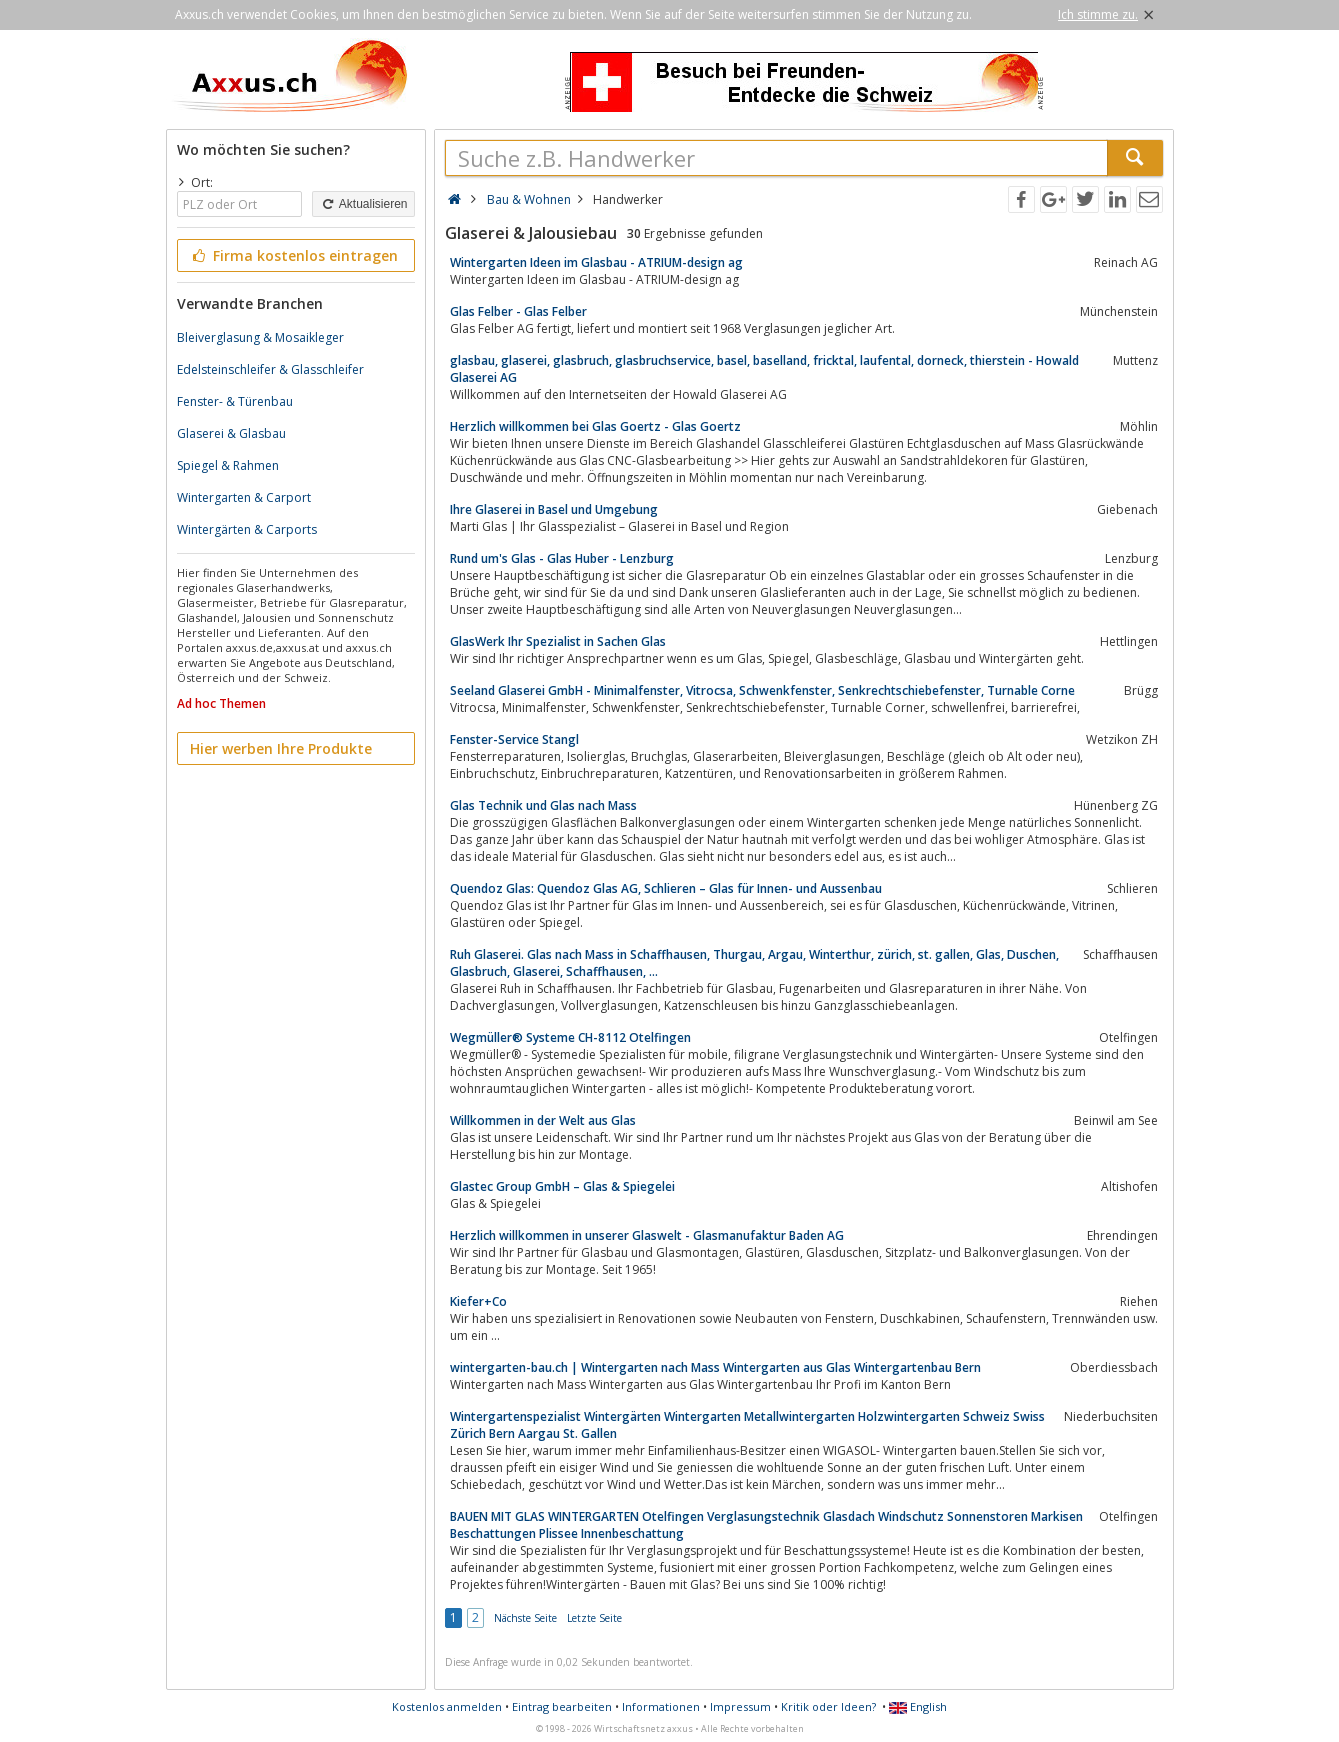  What do you see at coordinates (478, 1301) in the screenshot?
I see `Kiefer+Co` at bounding box center [478, 1301].